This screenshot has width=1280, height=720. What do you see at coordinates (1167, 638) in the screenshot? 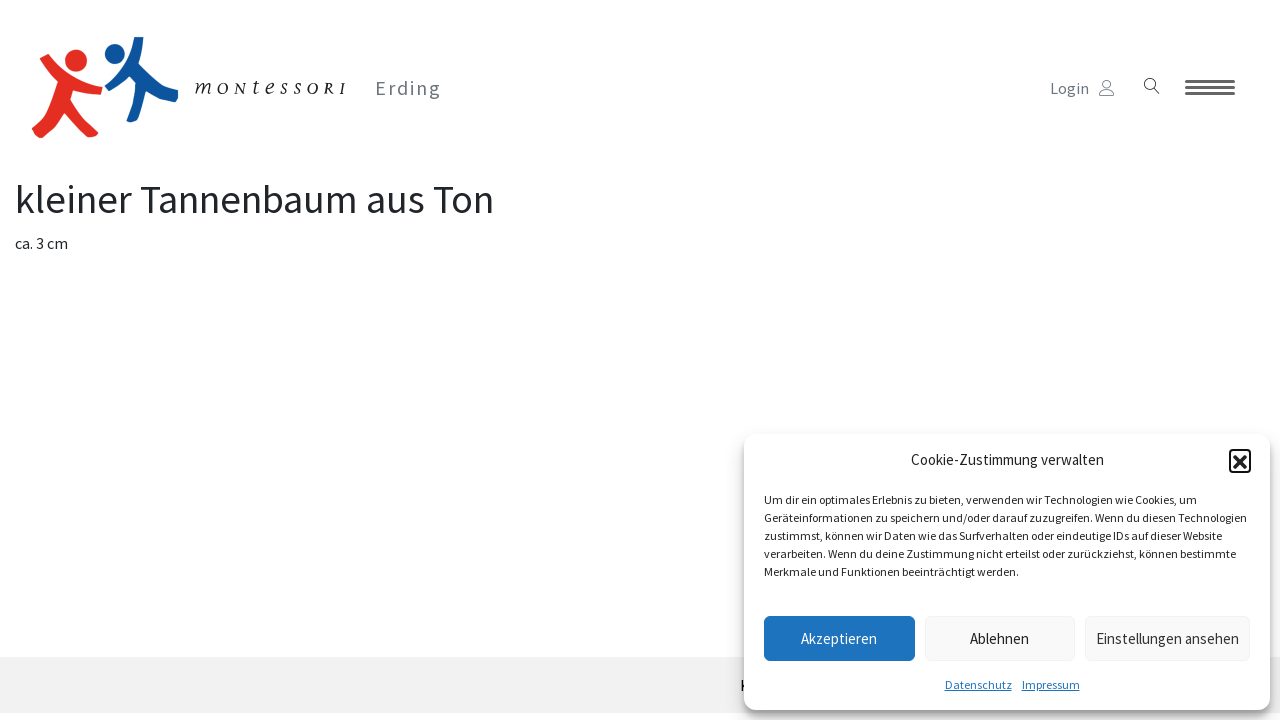
I see `Einstellungen ansehen` at bounding box center [1167, 638].